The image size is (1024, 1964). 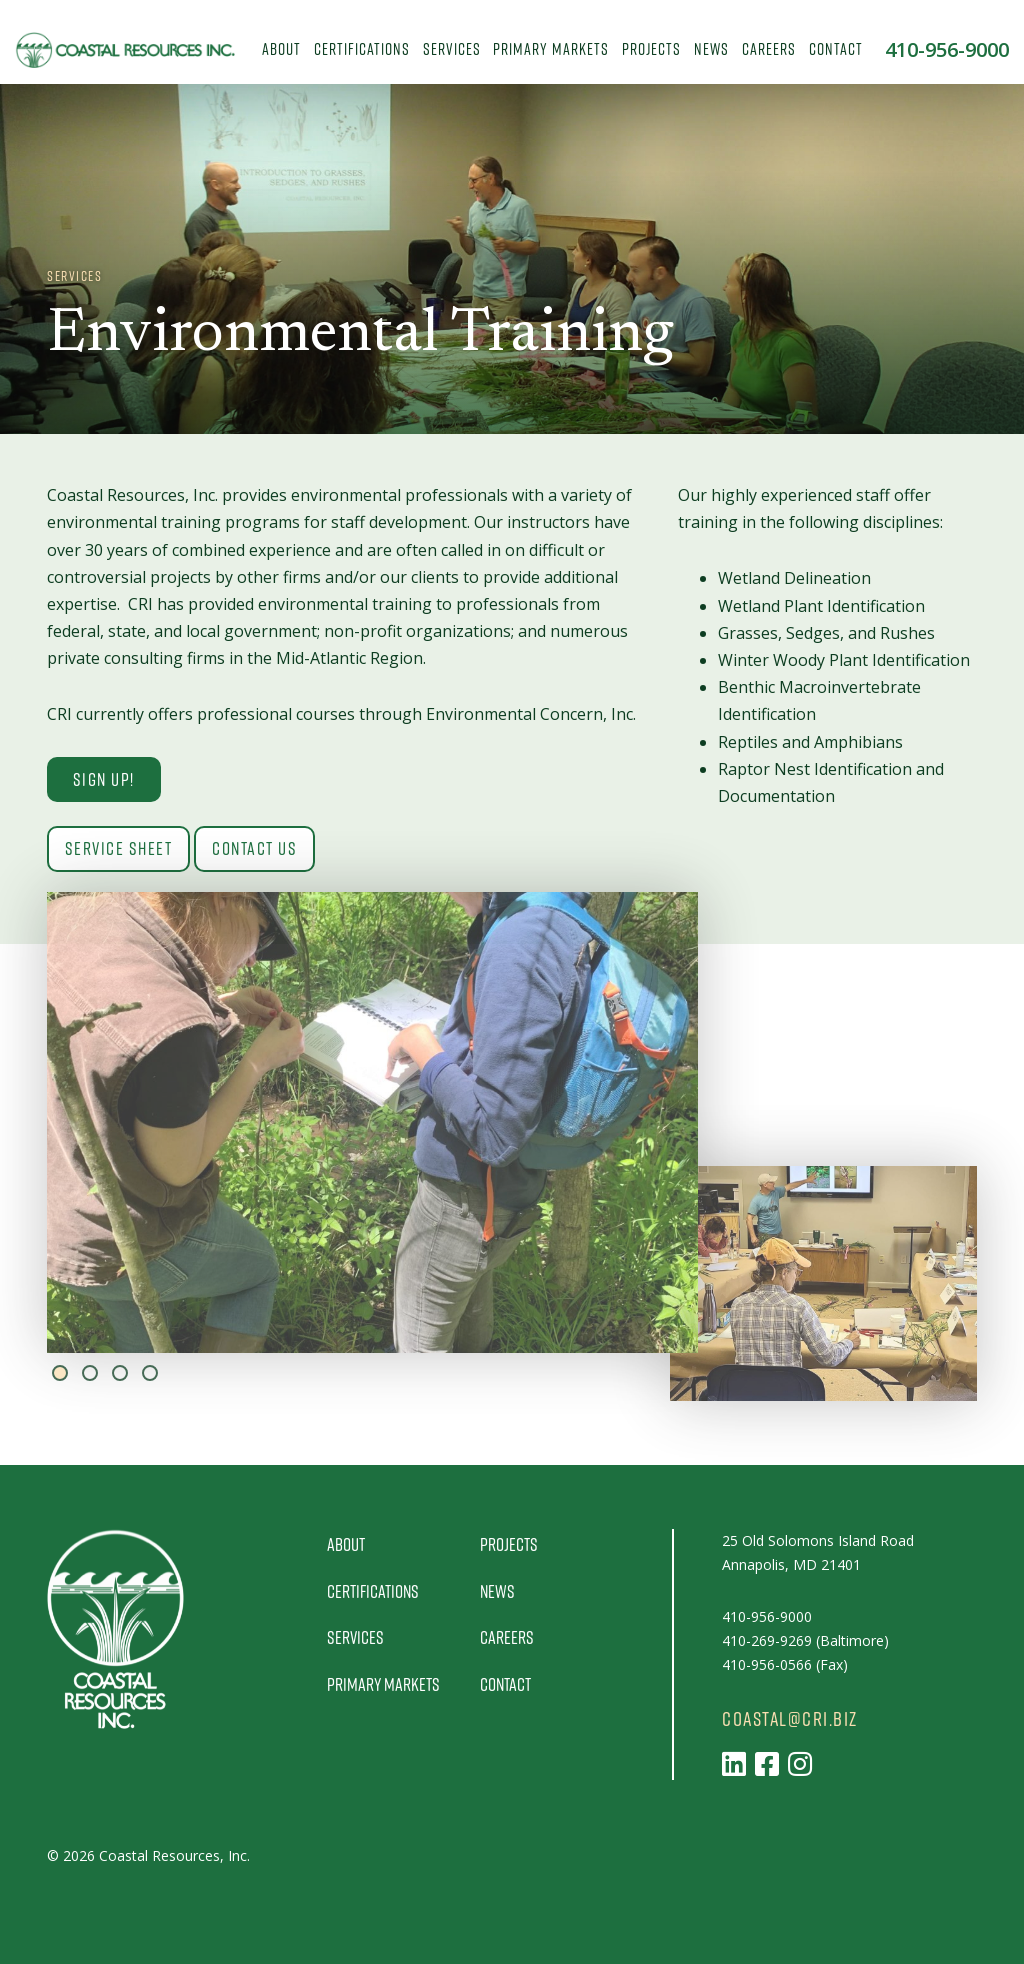 What do you see at coordinates (119, 849) in the screenshot?
I see `Service Sheet` at bounding box center [119, 849].